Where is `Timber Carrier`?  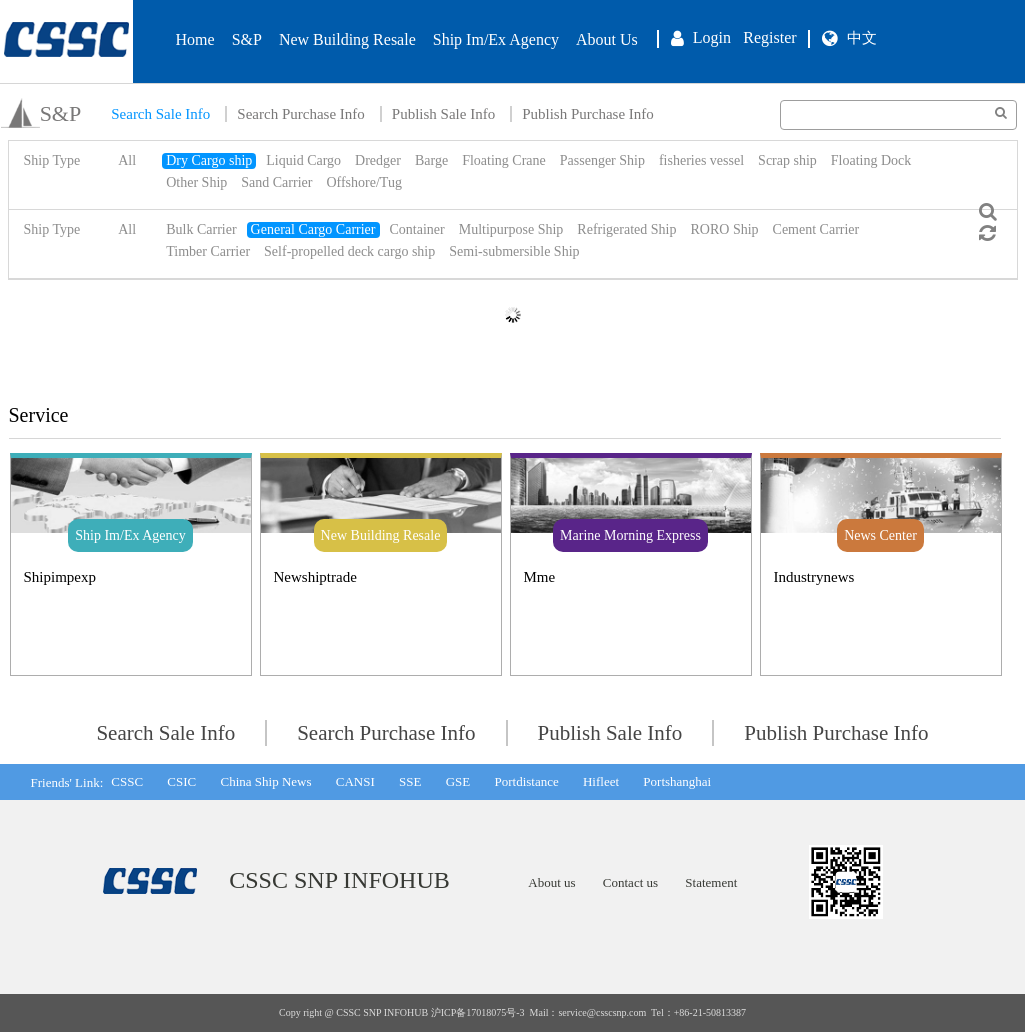 Timber Carrier is located at coordinates (208, 251).